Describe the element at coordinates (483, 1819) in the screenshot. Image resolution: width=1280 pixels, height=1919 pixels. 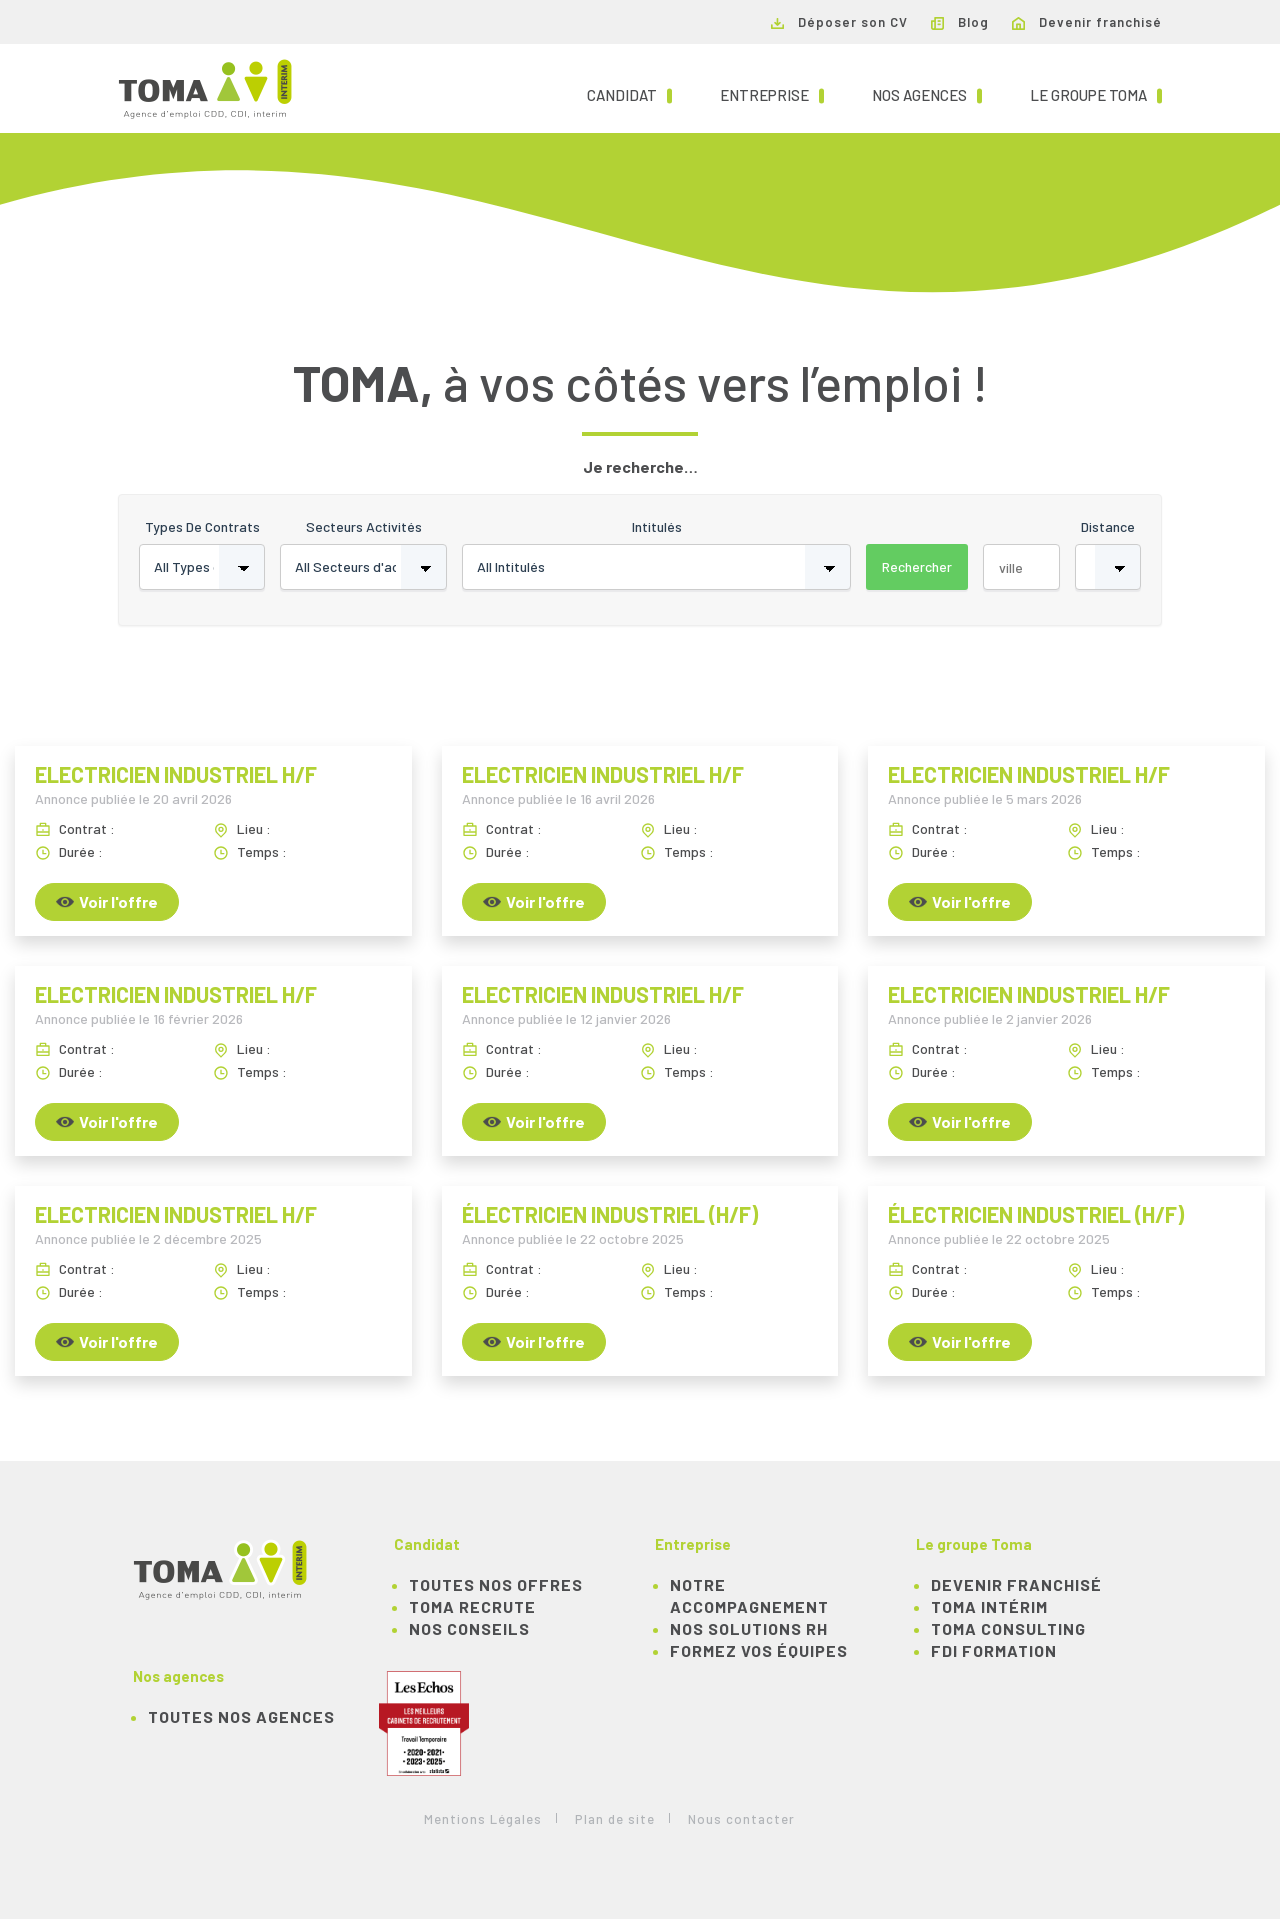
I see `Mentions Légales` at that location.